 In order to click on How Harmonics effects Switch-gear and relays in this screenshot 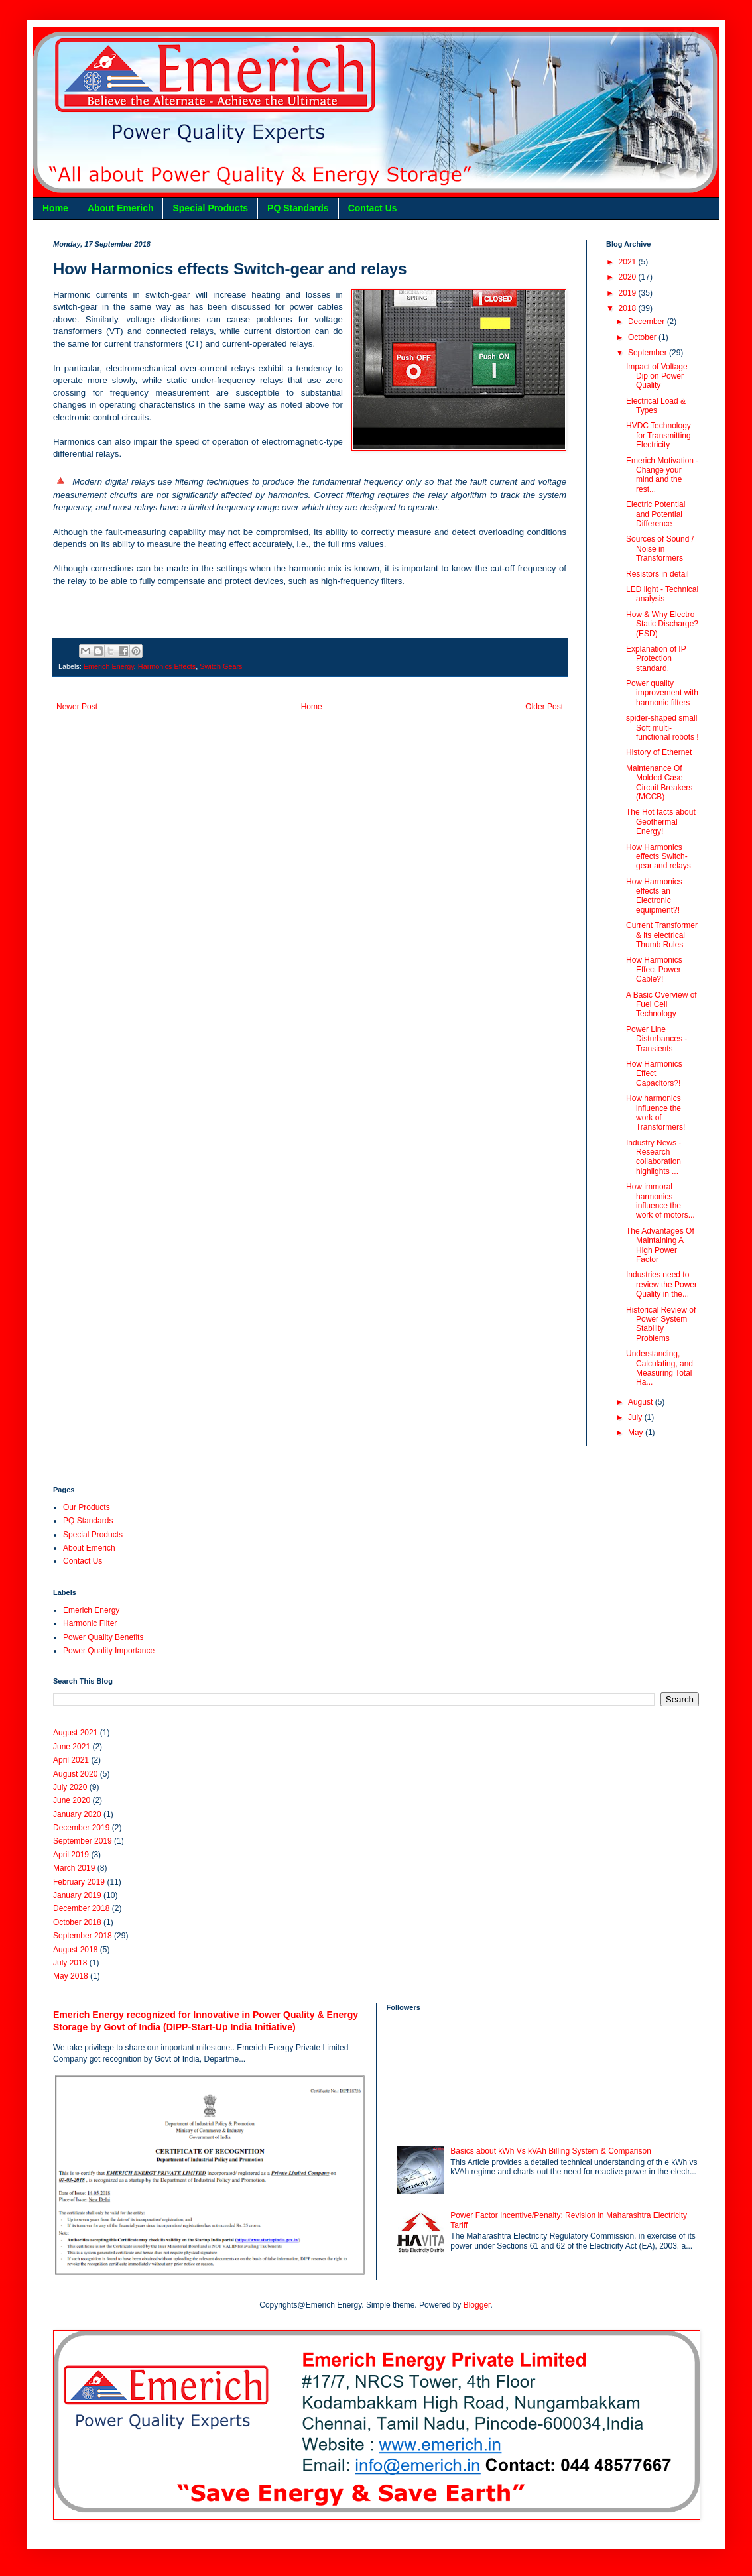, I will do `click(658, 857)`.